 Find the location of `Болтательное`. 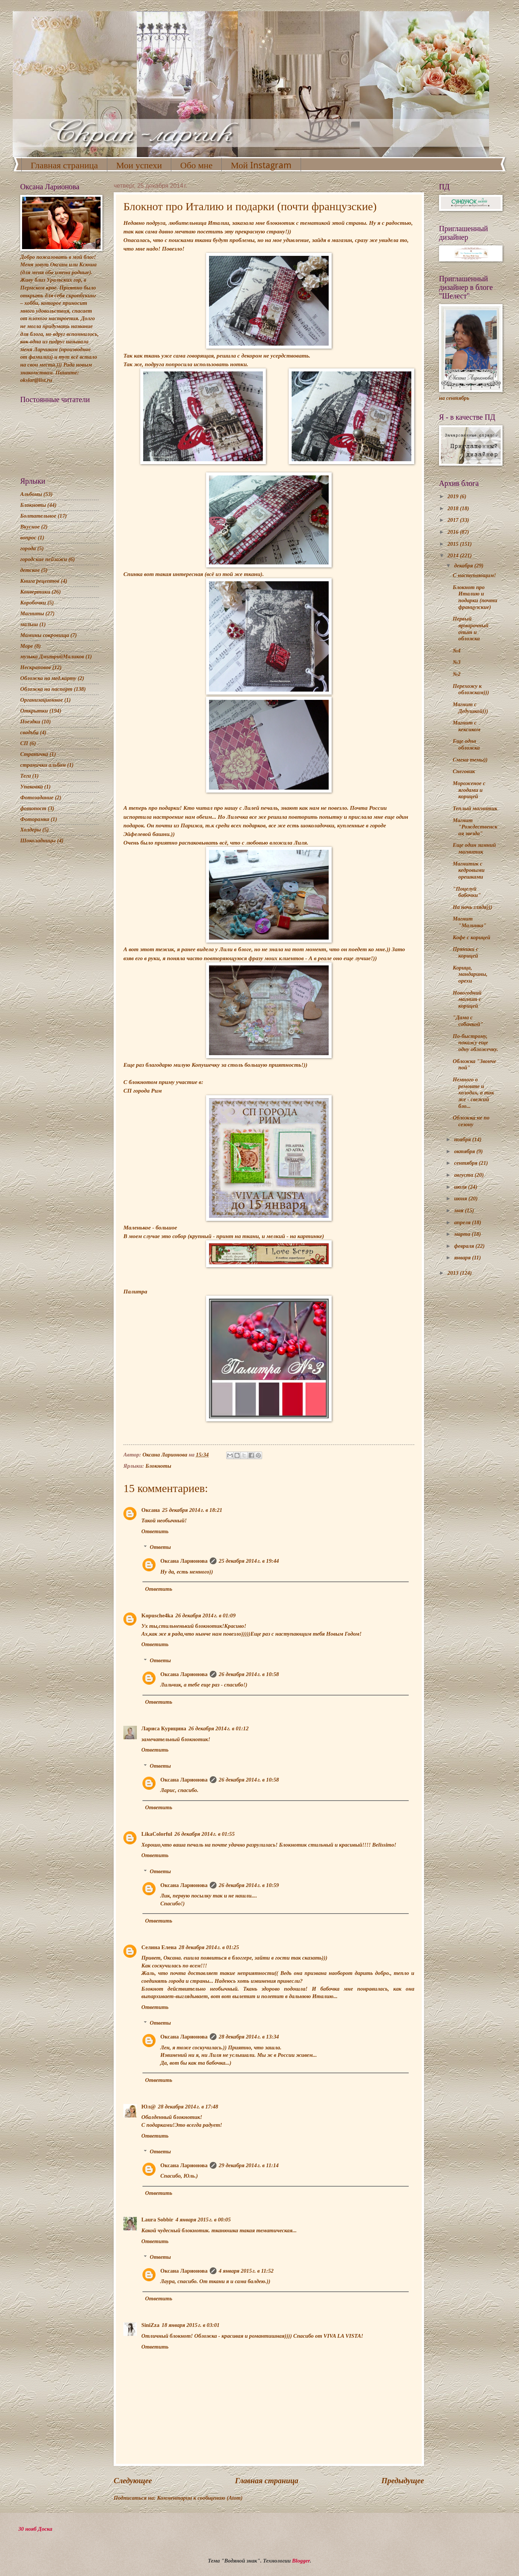

Болтательное is located at coordinates (38, 516).